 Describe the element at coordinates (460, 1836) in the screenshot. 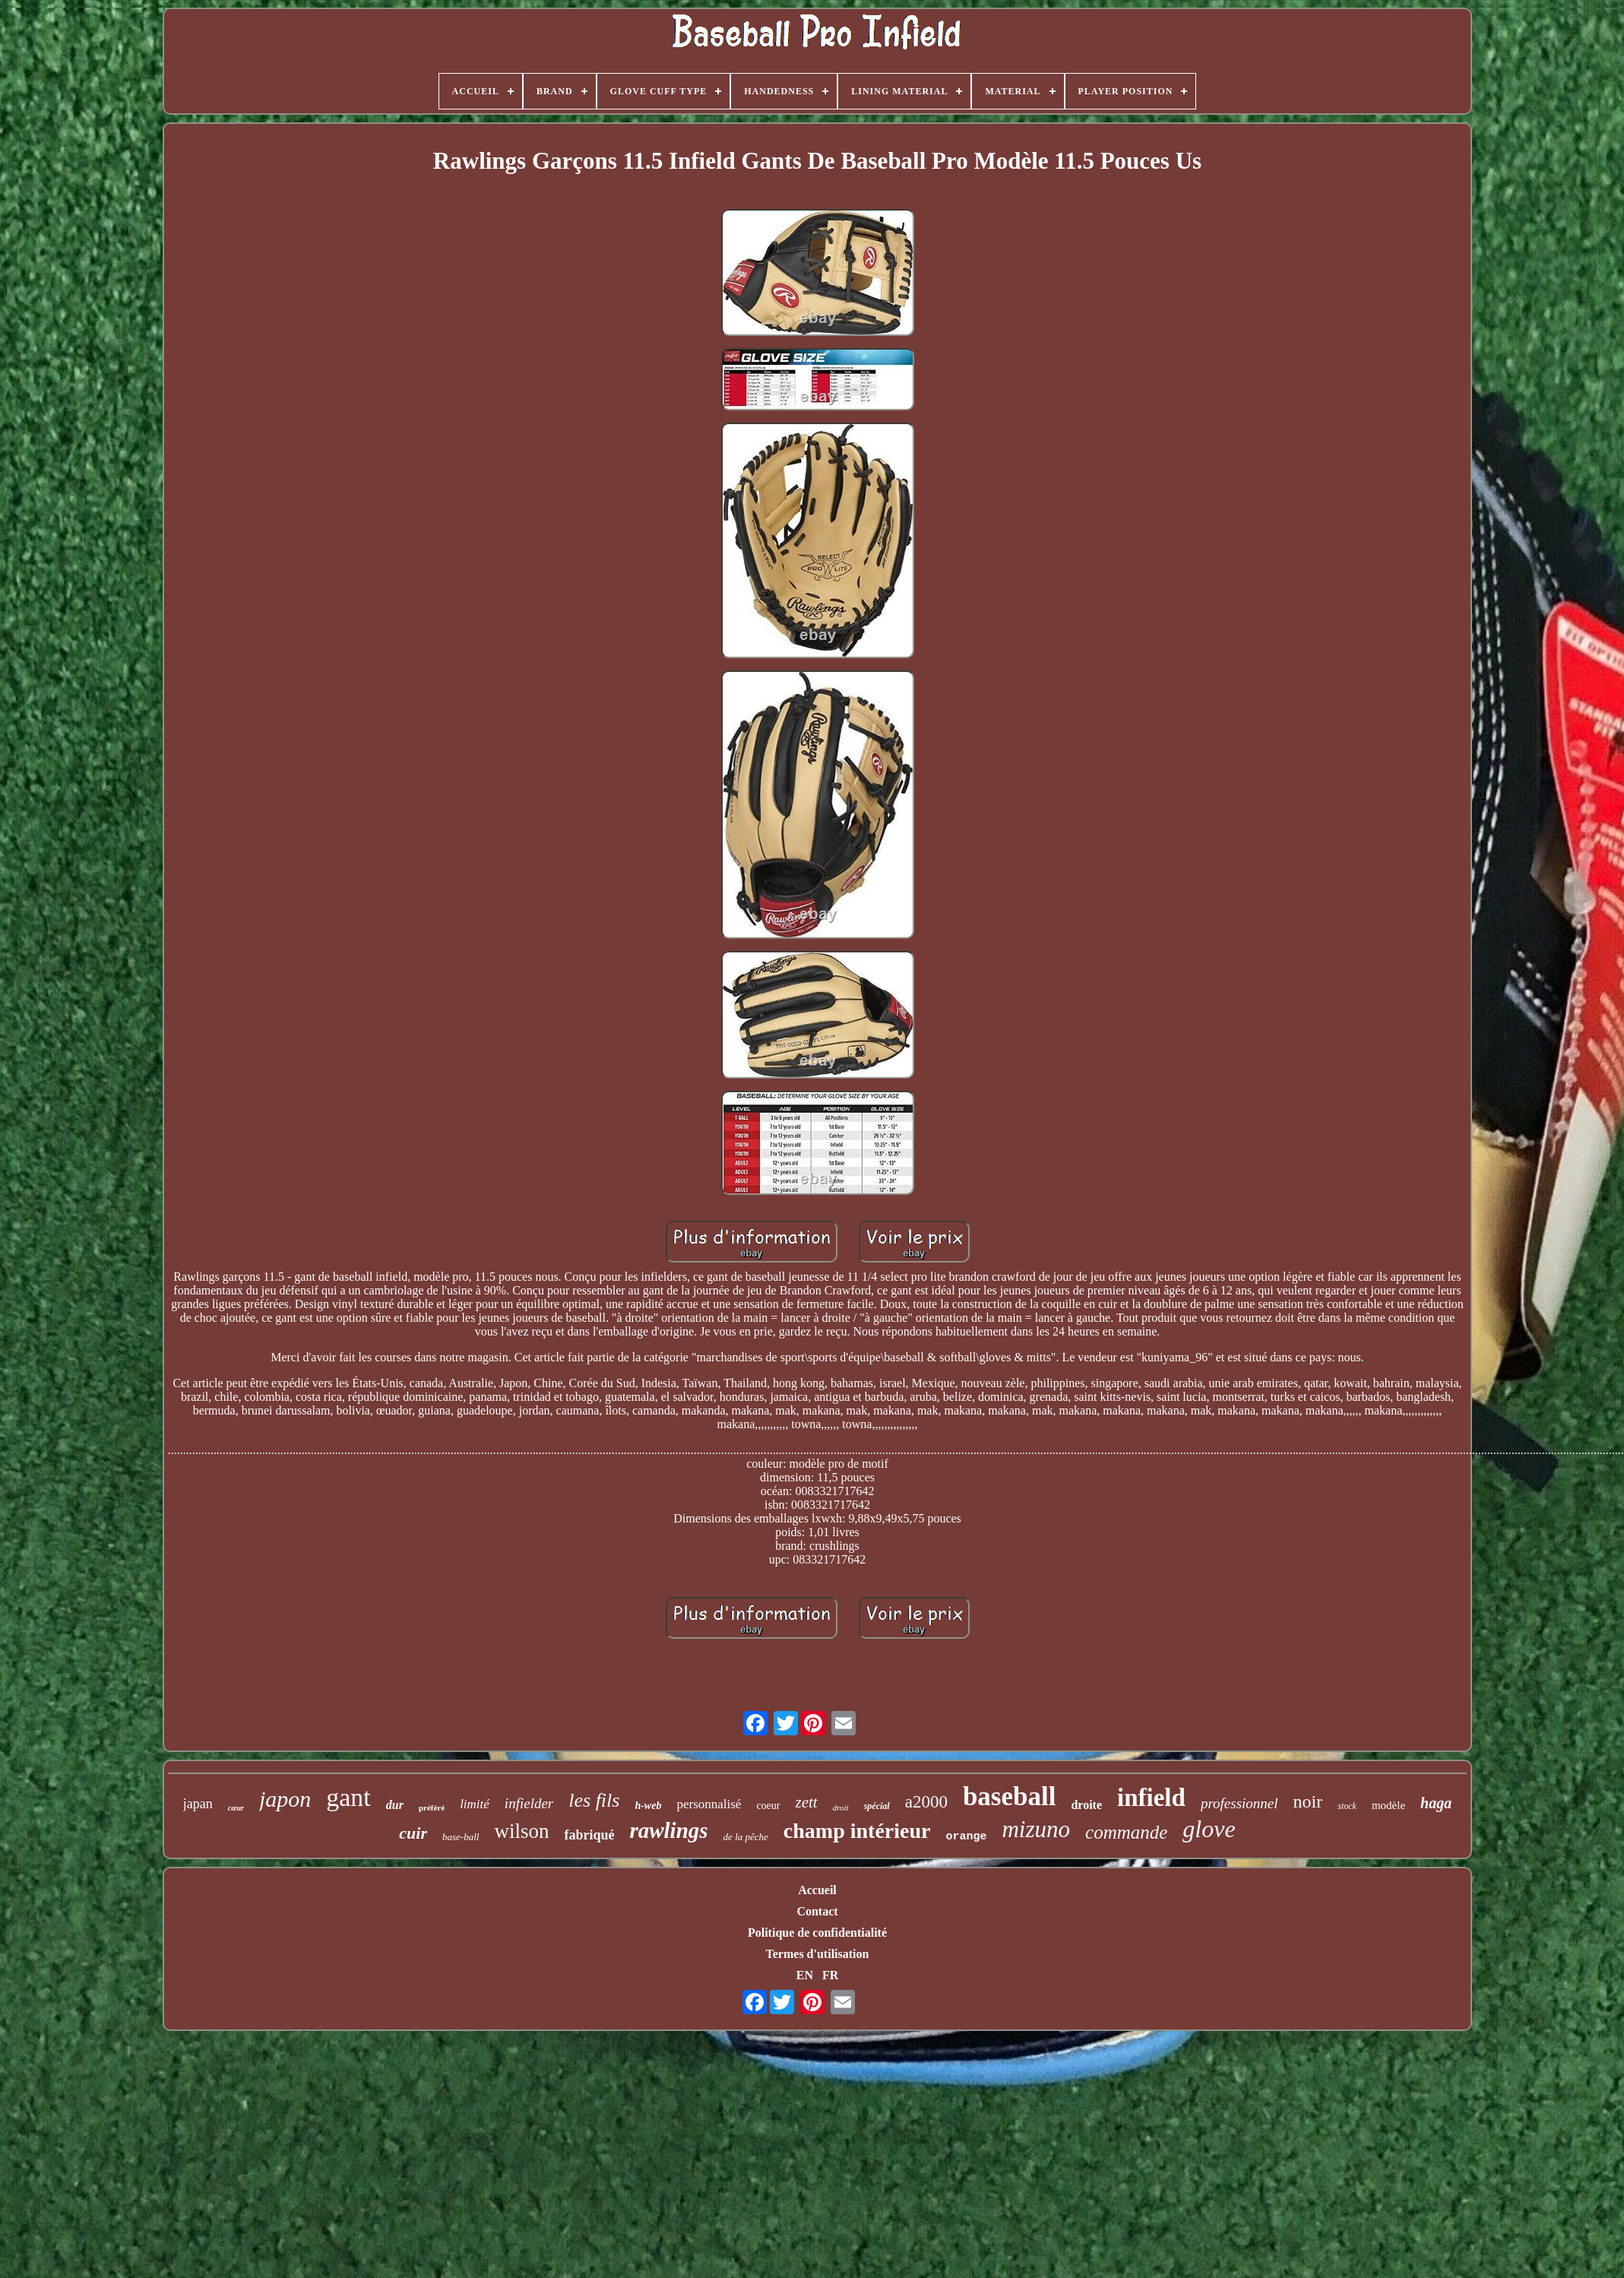

I see `base-ball` at that location.